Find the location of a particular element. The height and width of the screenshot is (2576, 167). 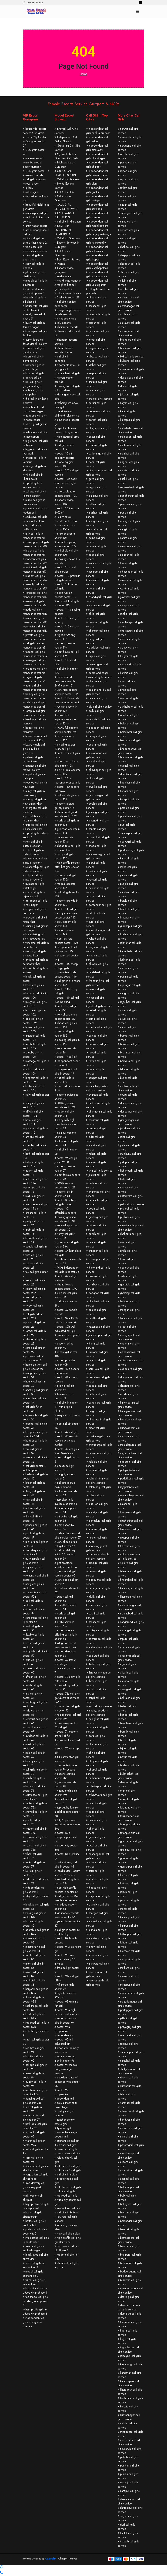

independent call girls andhra pradesh is located at coordinates (98, 131).